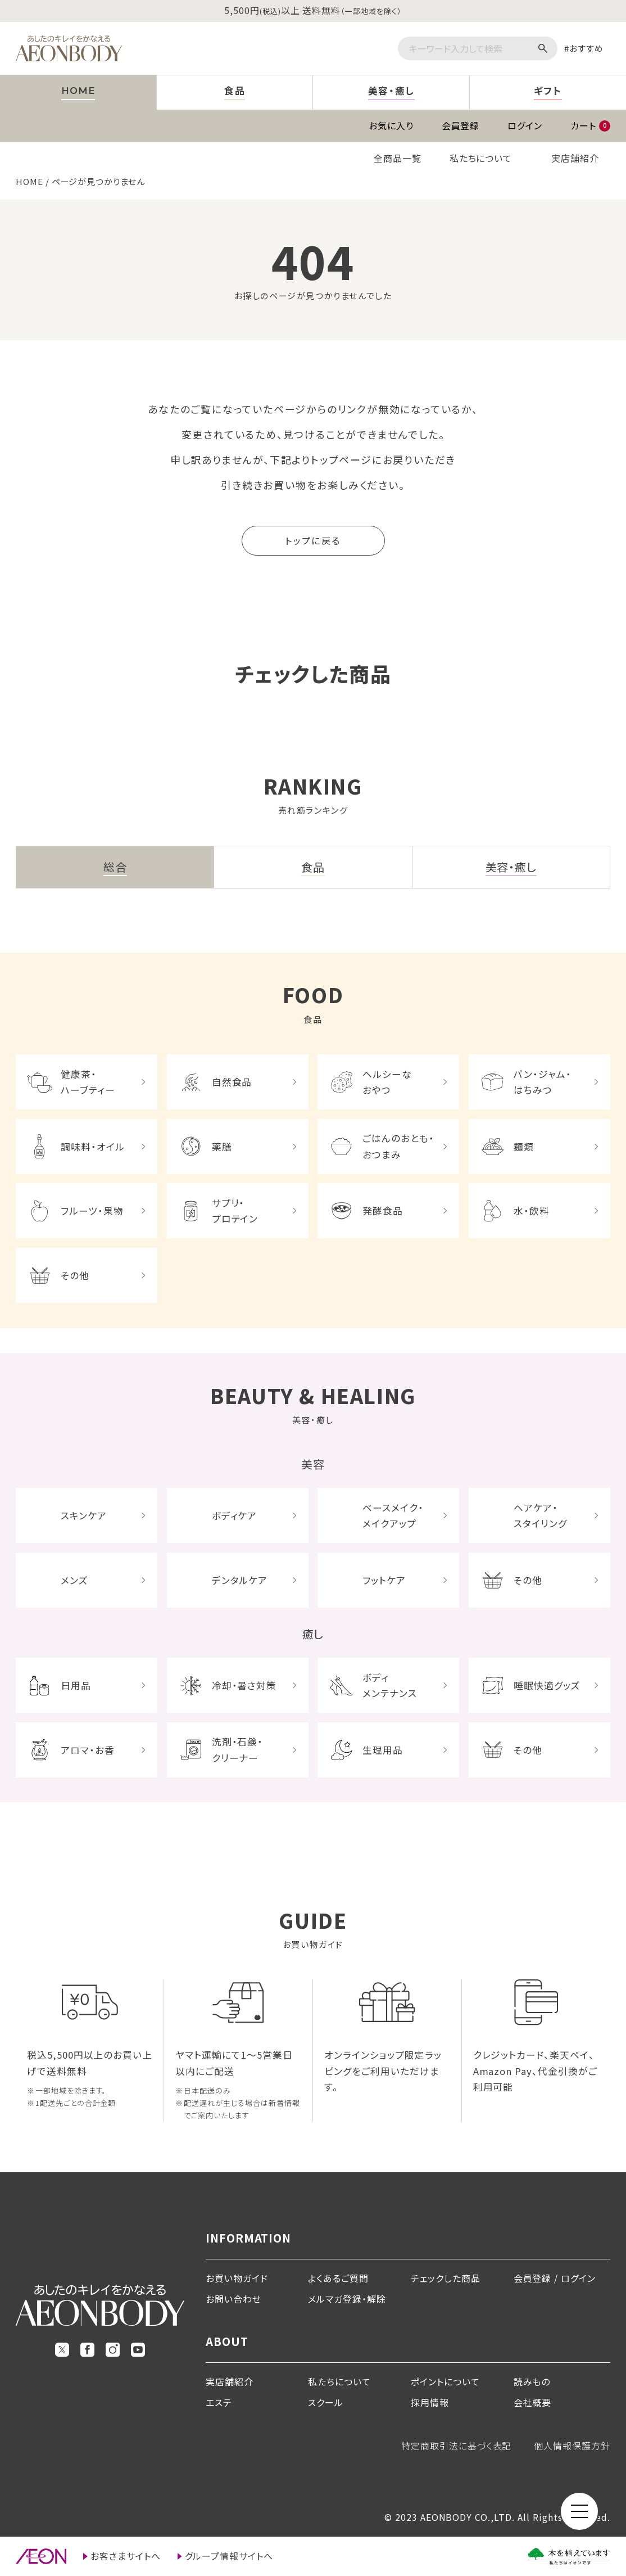  Describe the element at coordinates (222, 1146) in the screenshot. I see `薬膳` at that location.